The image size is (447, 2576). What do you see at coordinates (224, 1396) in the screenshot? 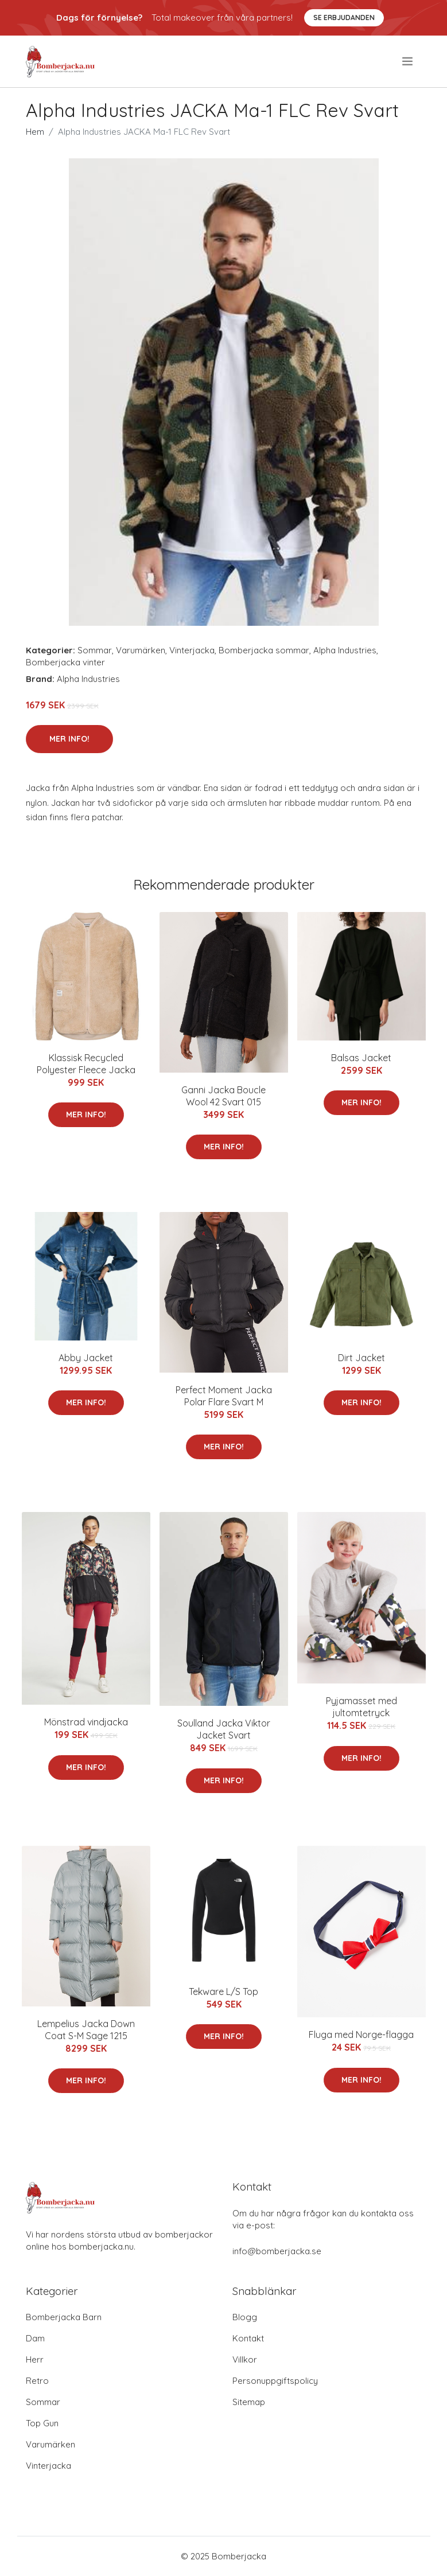
I see `Perfect Moment Jacka Polar Flare Svart M` at bounding box center [224, 1396].